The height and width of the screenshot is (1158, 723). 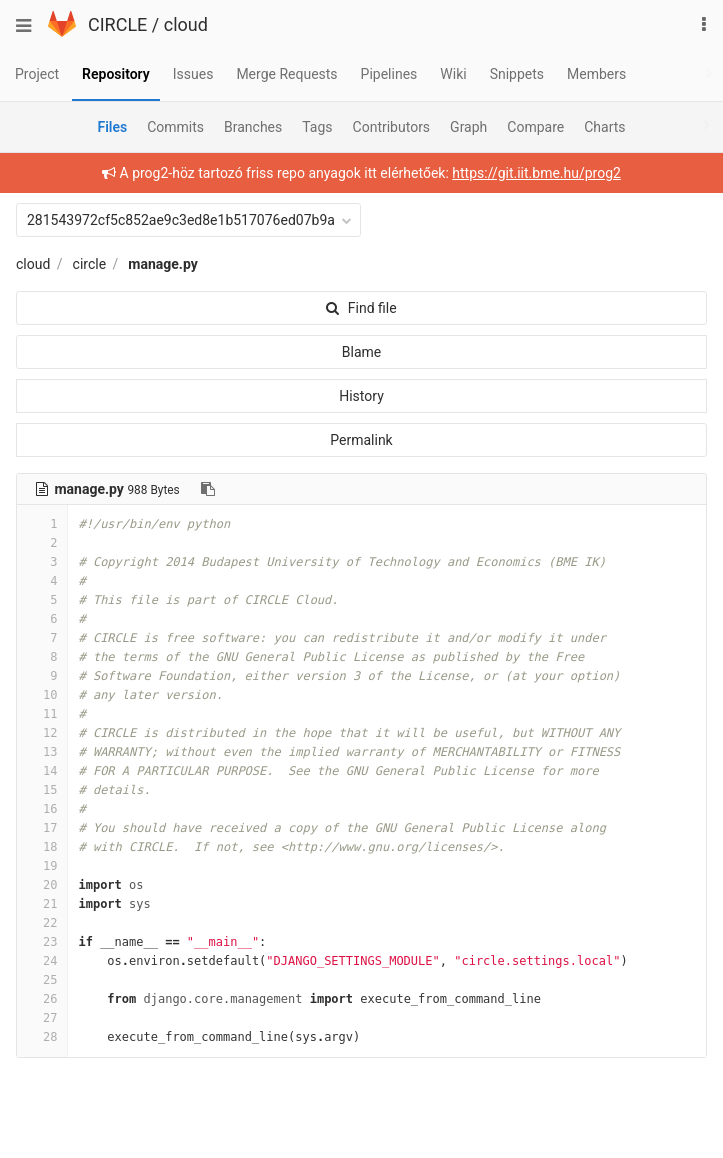 I want to click on circle, so click(x=90, y=264).